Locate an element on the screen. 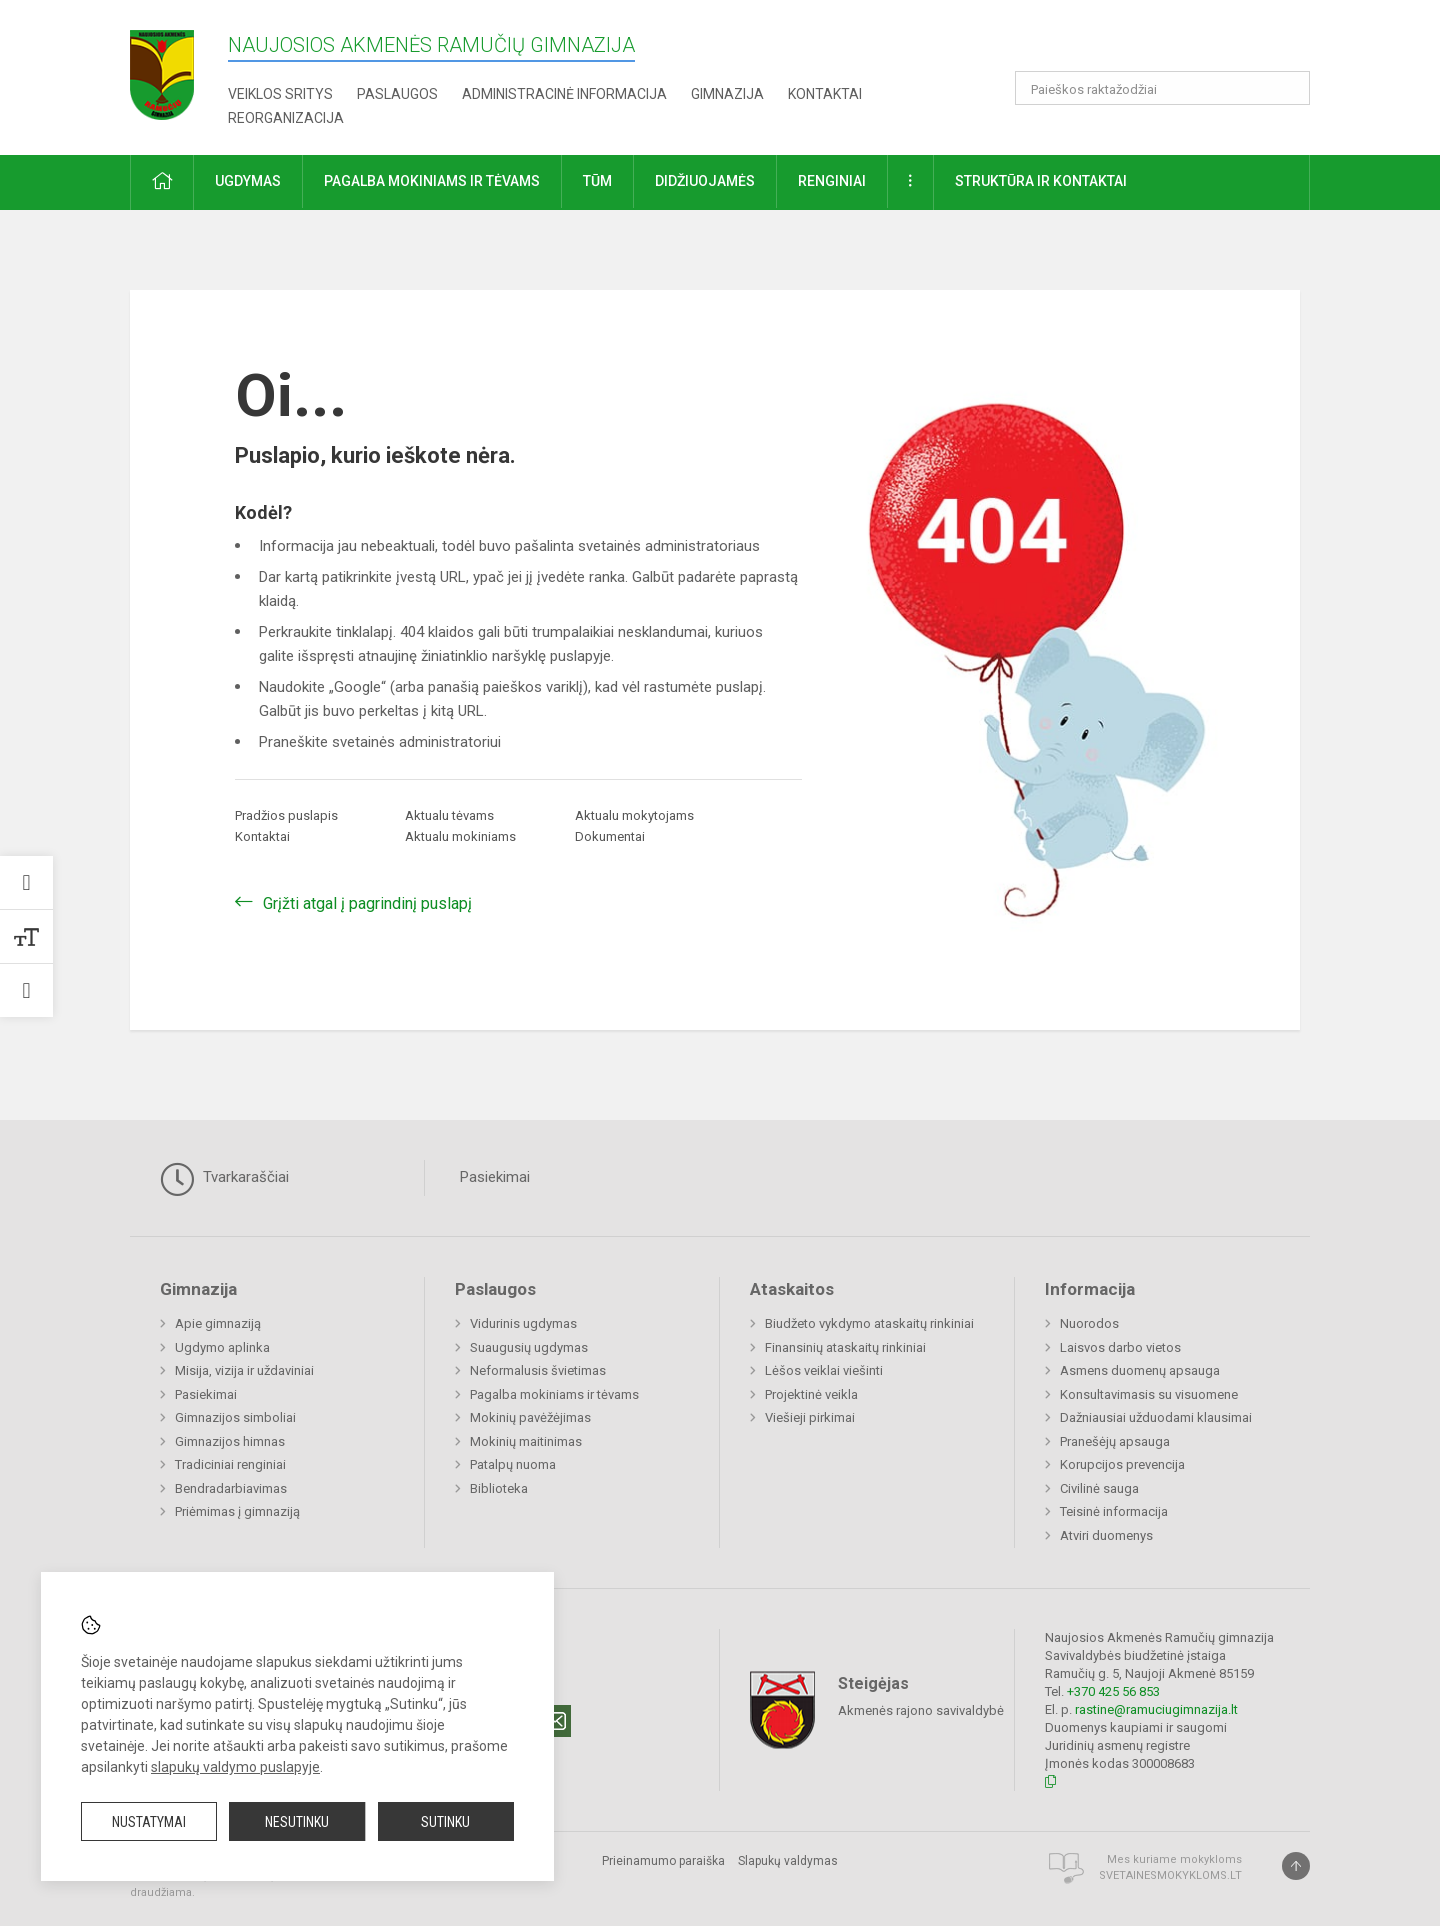 The width and height of the screenshot is (1440, 1926). Gimnazijos simboliai is located at coordinates (235, 1417).